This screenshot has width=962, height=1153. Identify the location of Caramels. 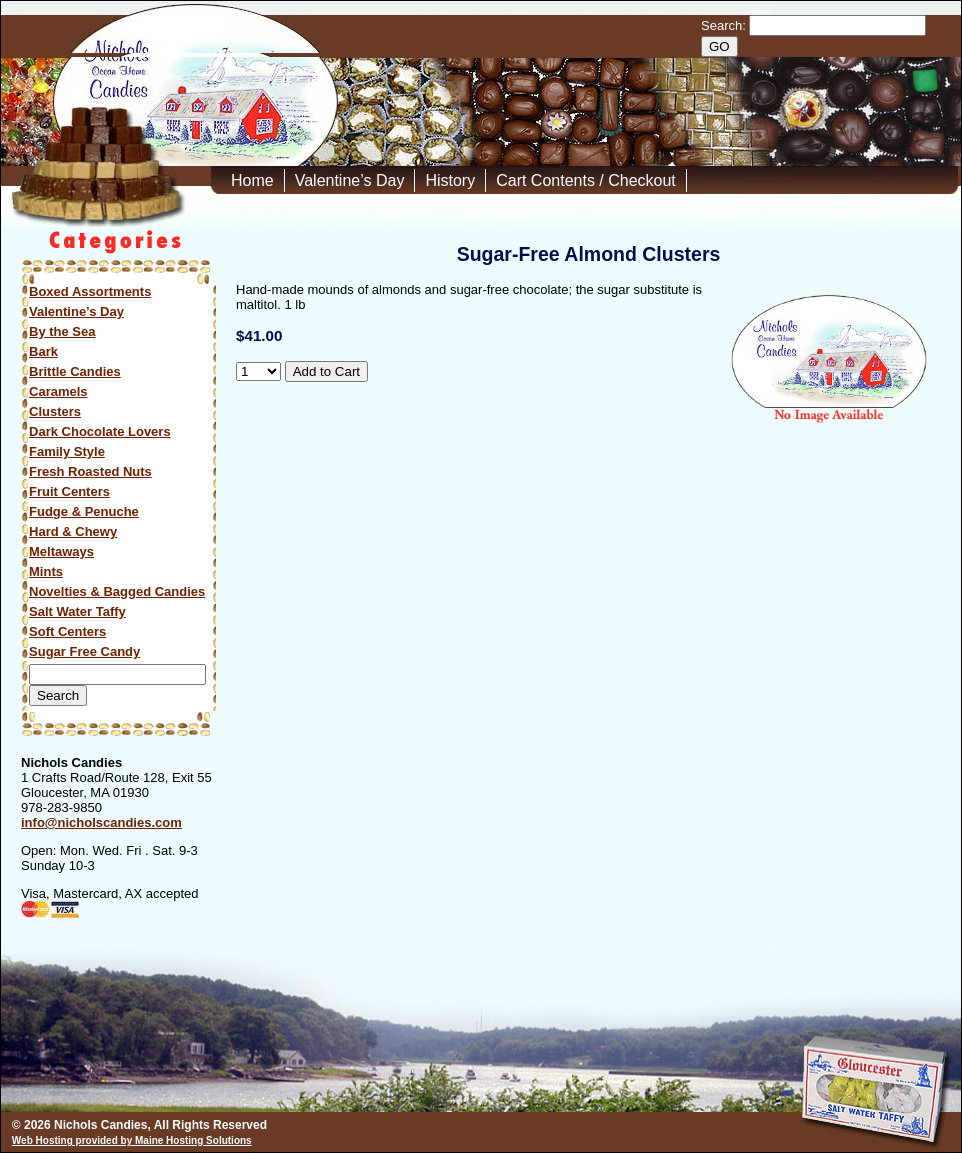
(58, 391).